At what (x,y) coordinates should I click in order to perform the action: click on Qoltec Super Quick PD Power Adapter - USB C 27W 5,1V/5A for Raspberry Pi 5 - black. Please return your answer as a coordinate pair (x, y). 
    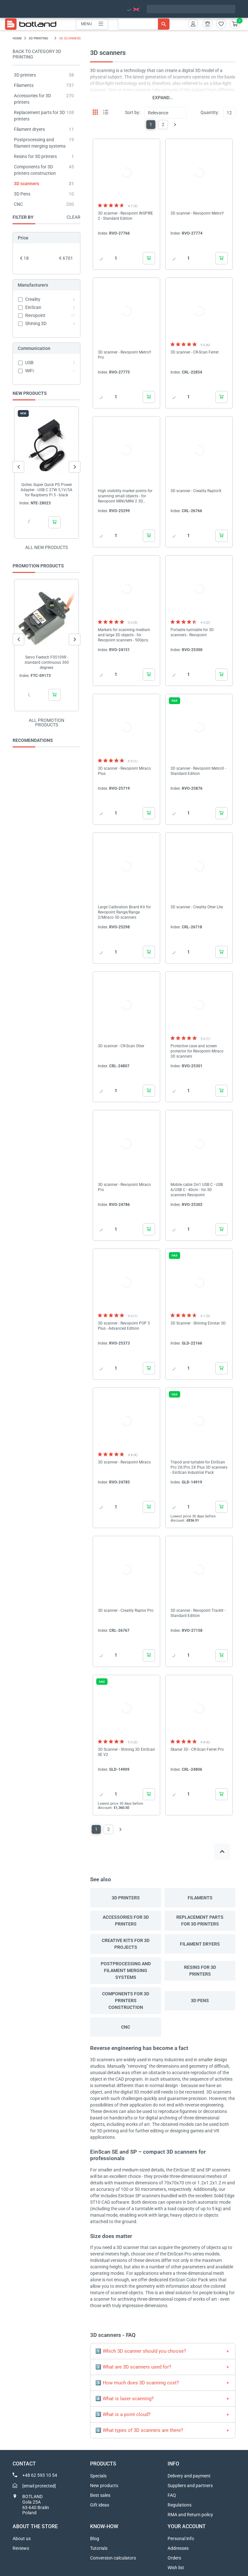
    Looking at the image, I should click on (46, 489).